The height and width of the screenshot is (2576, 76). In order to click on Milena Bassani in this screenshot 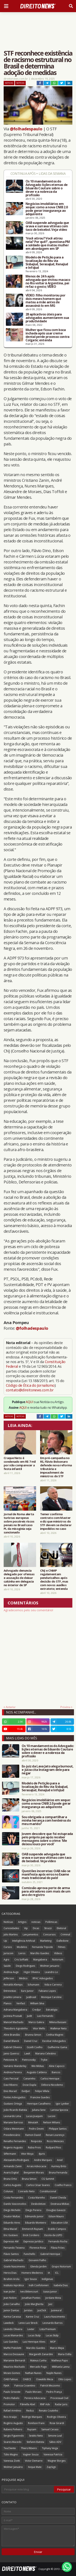, I will do `click(57, 2022)`.